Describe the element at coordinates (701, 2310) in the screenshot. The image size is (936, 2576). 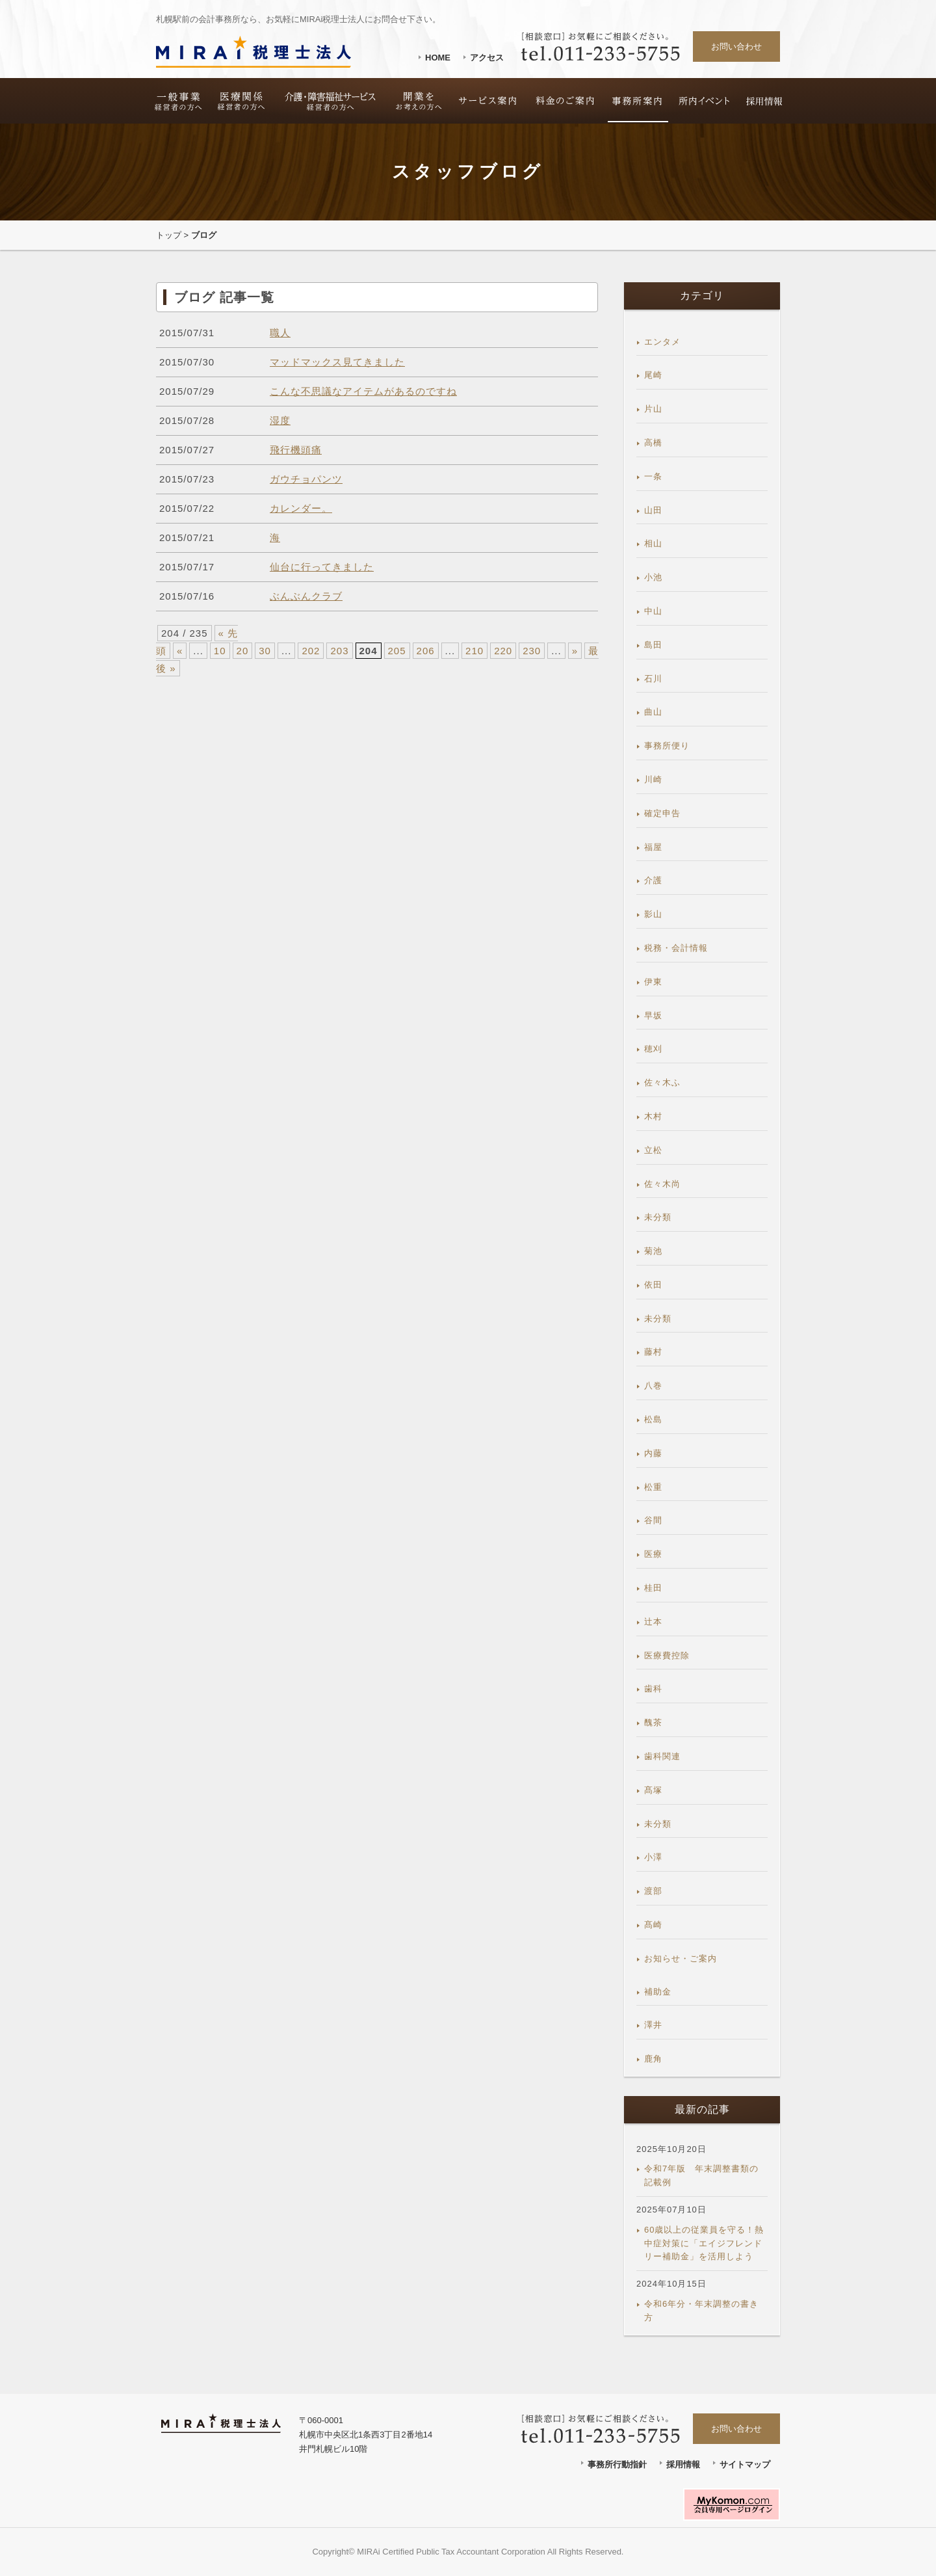
I see `令和6年分・年末調整の書き方` at that location.